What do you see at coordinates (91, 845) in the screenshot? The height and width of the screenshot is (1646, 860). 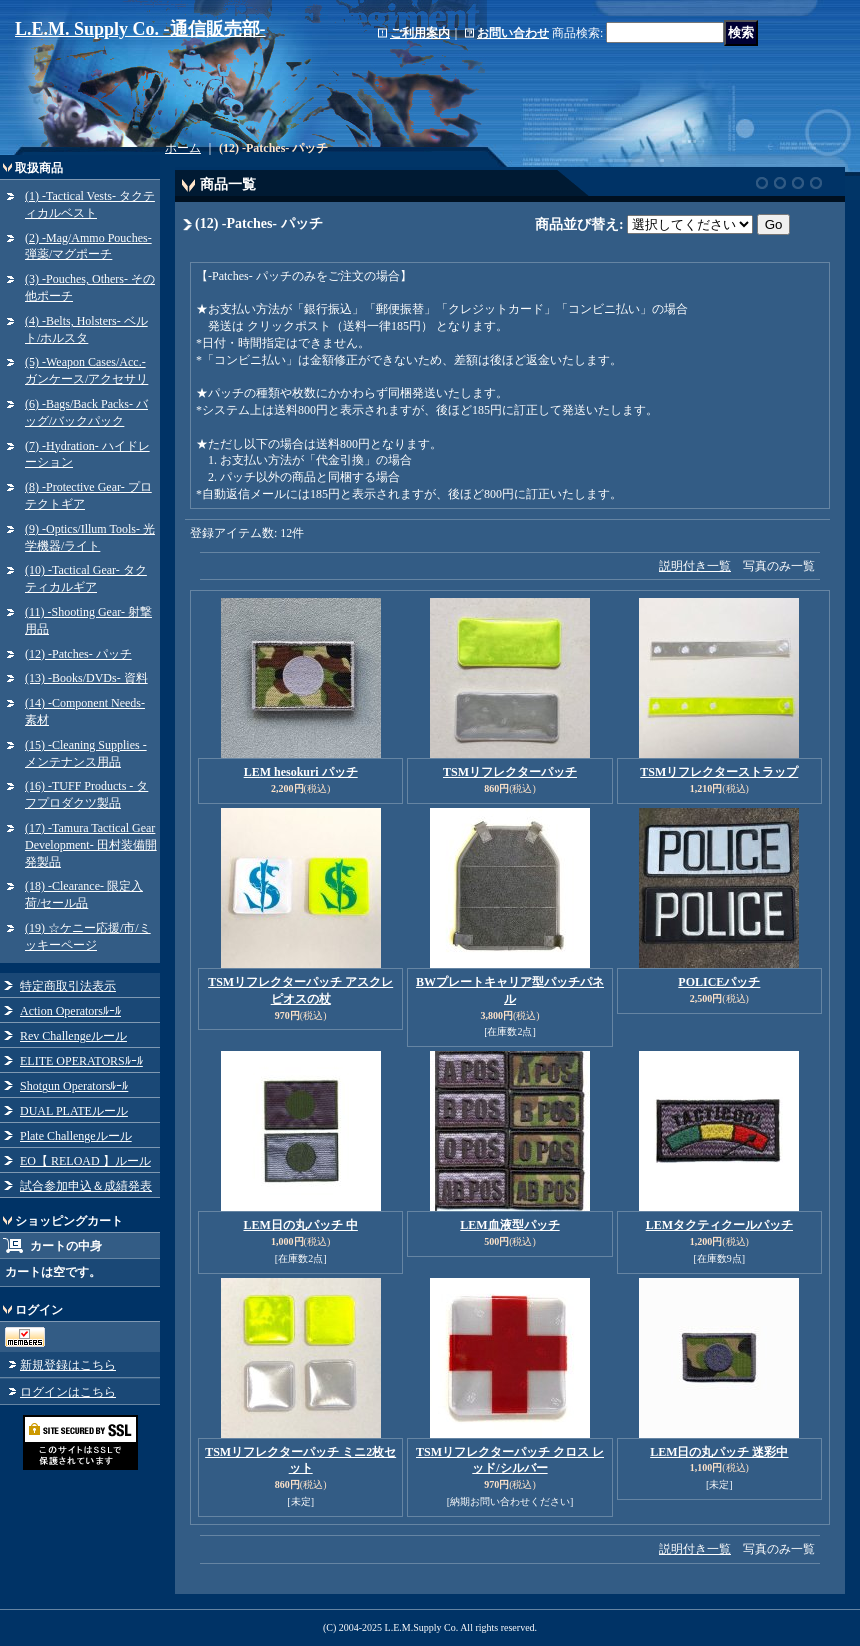 I see `(17) -Tamura Tactical Gear Development- 田村装備開発製品` at bounding box center [91, 845].